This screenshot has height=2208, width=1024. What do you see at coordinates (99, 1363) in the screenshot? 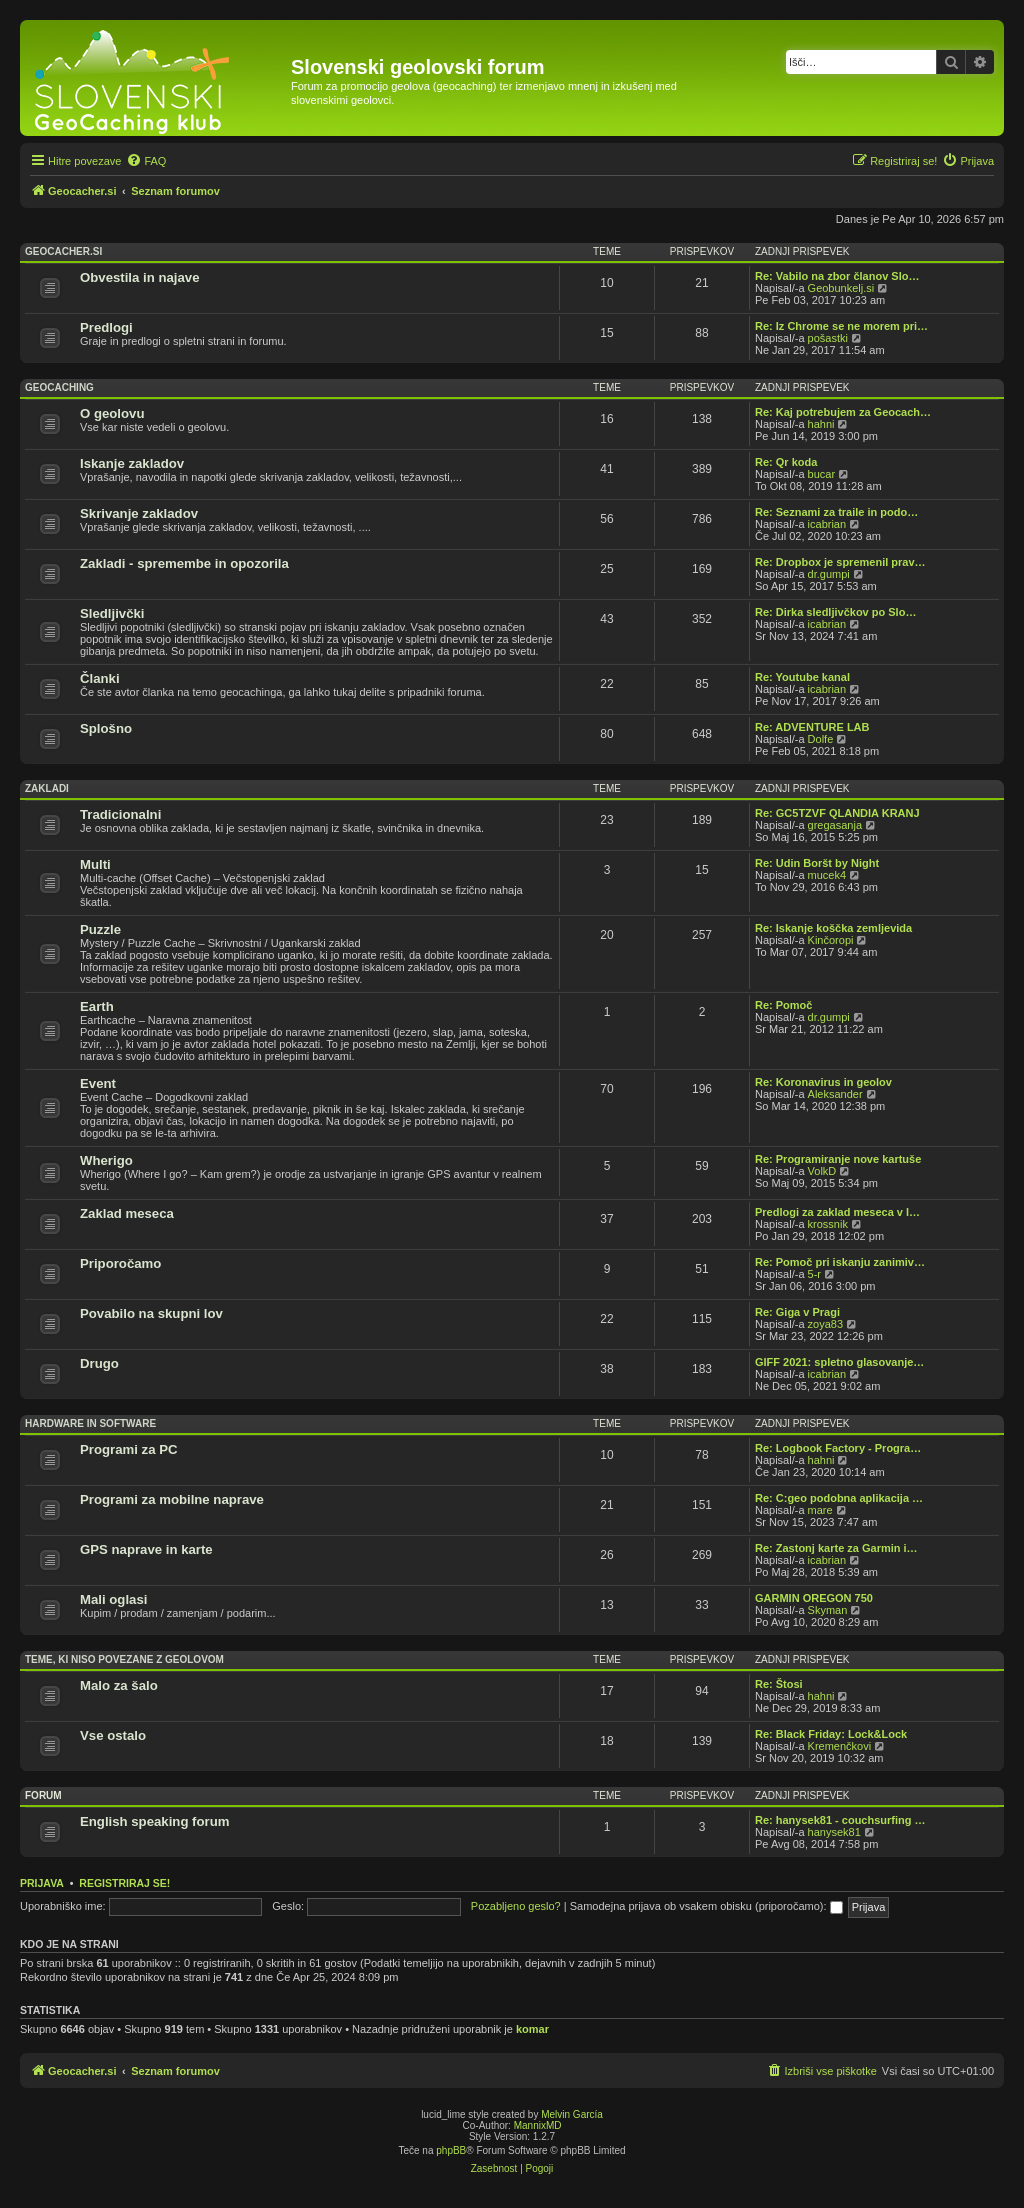
I see `Drugo` at bounding box center [99, 1363].